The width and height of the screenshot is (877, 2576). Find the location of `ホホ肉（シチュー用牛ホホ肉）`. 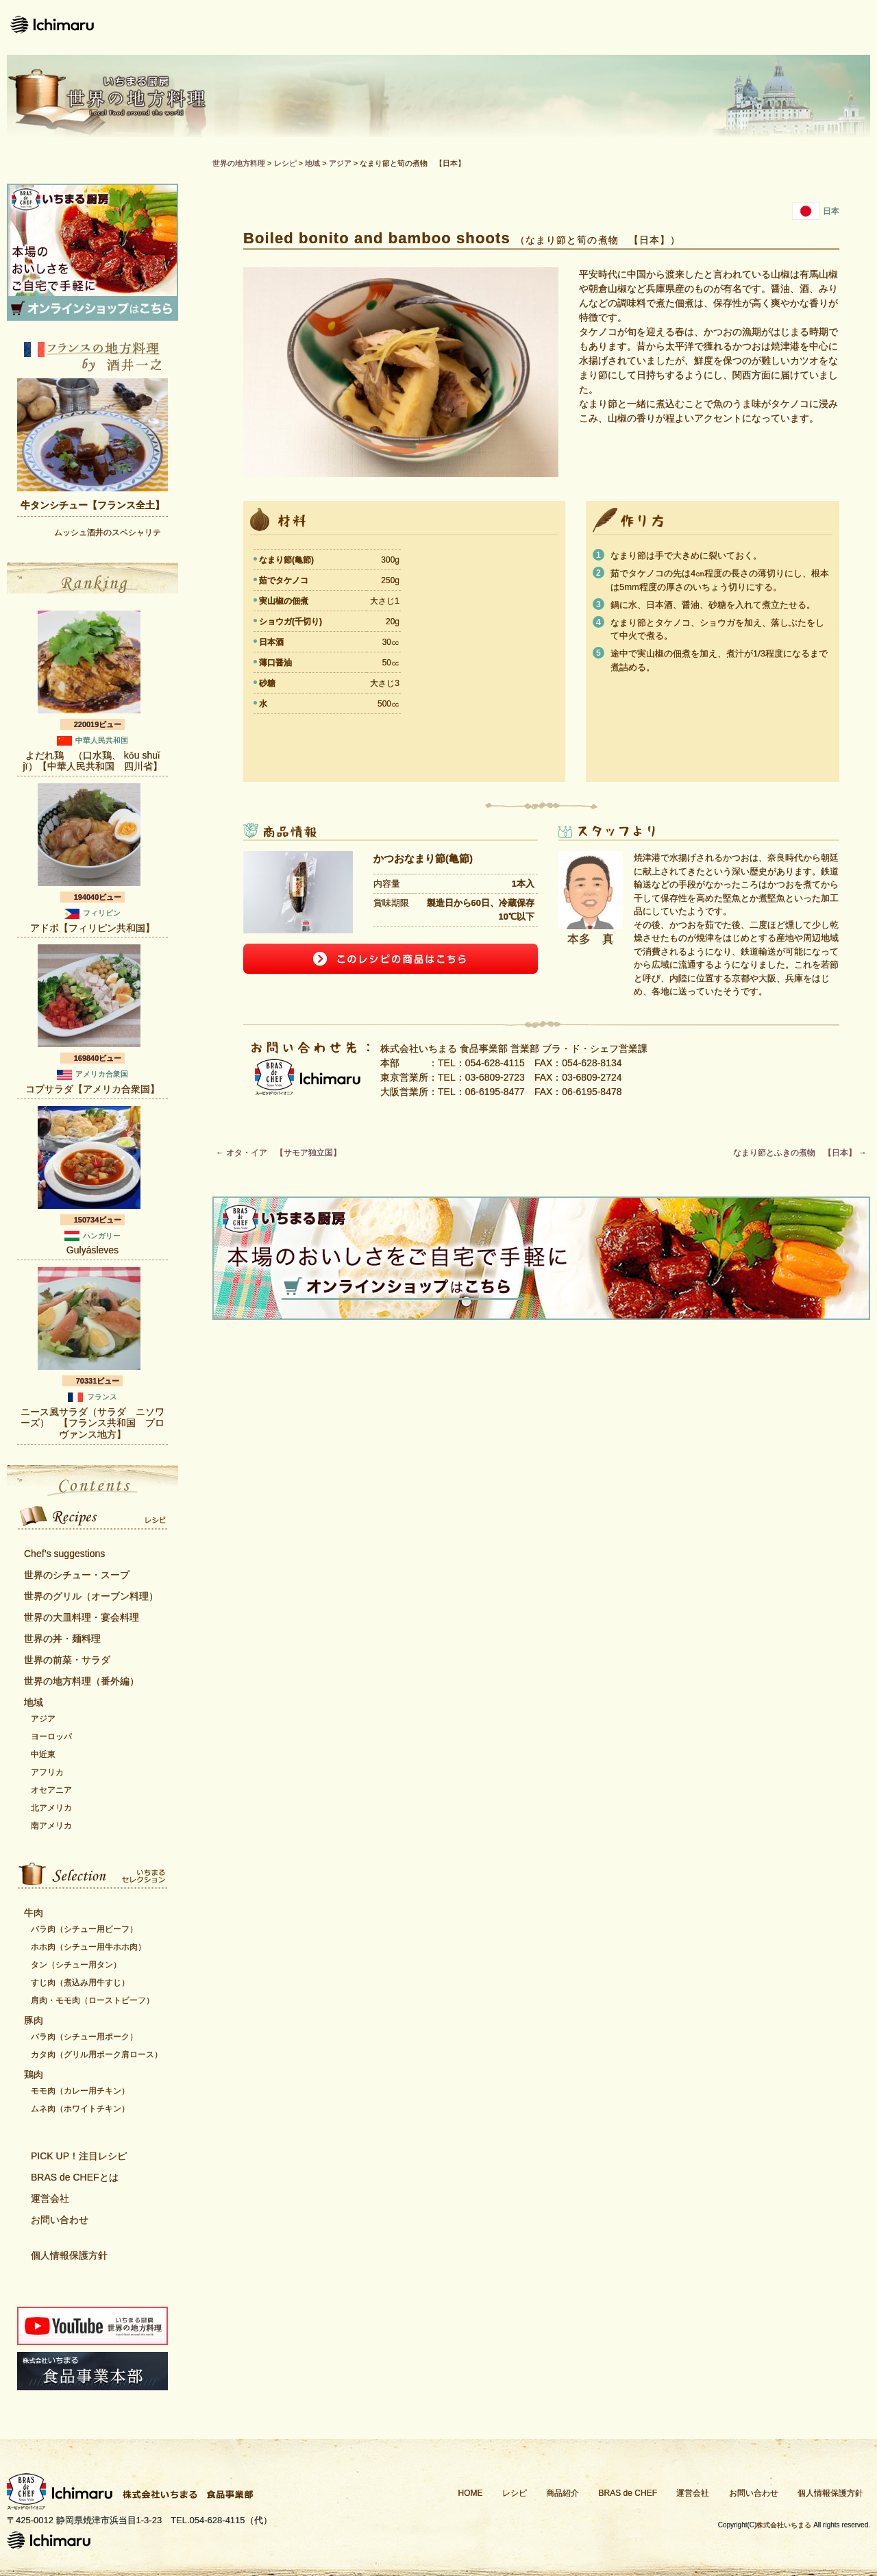

ホホ肉（シチュー用牛ホホ肉） is located at coordinates (88, 1947).